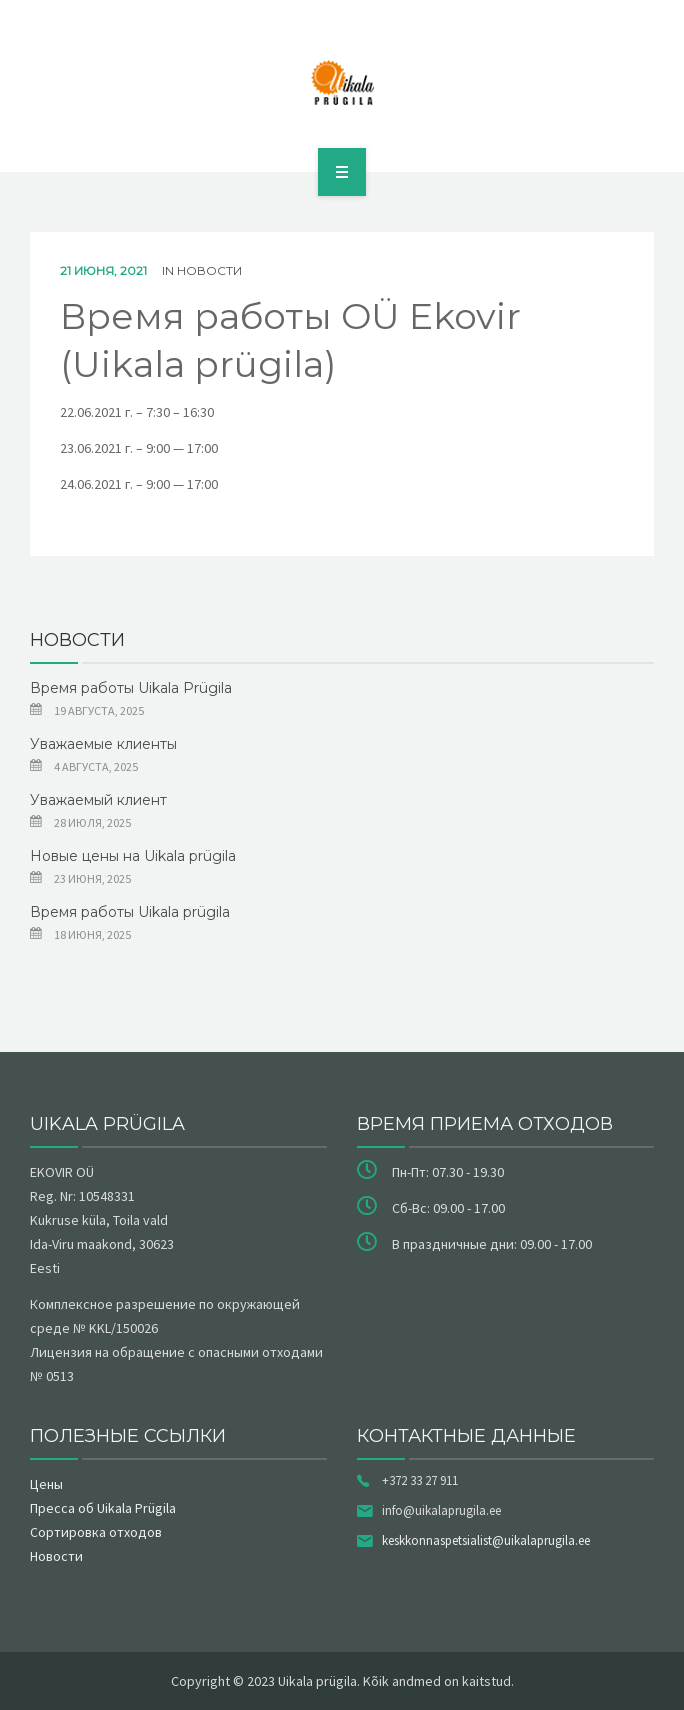  Describe the element at coordinates (131, 688) in the screenshot. I see `Время работы Uikala Prügila` at that location.